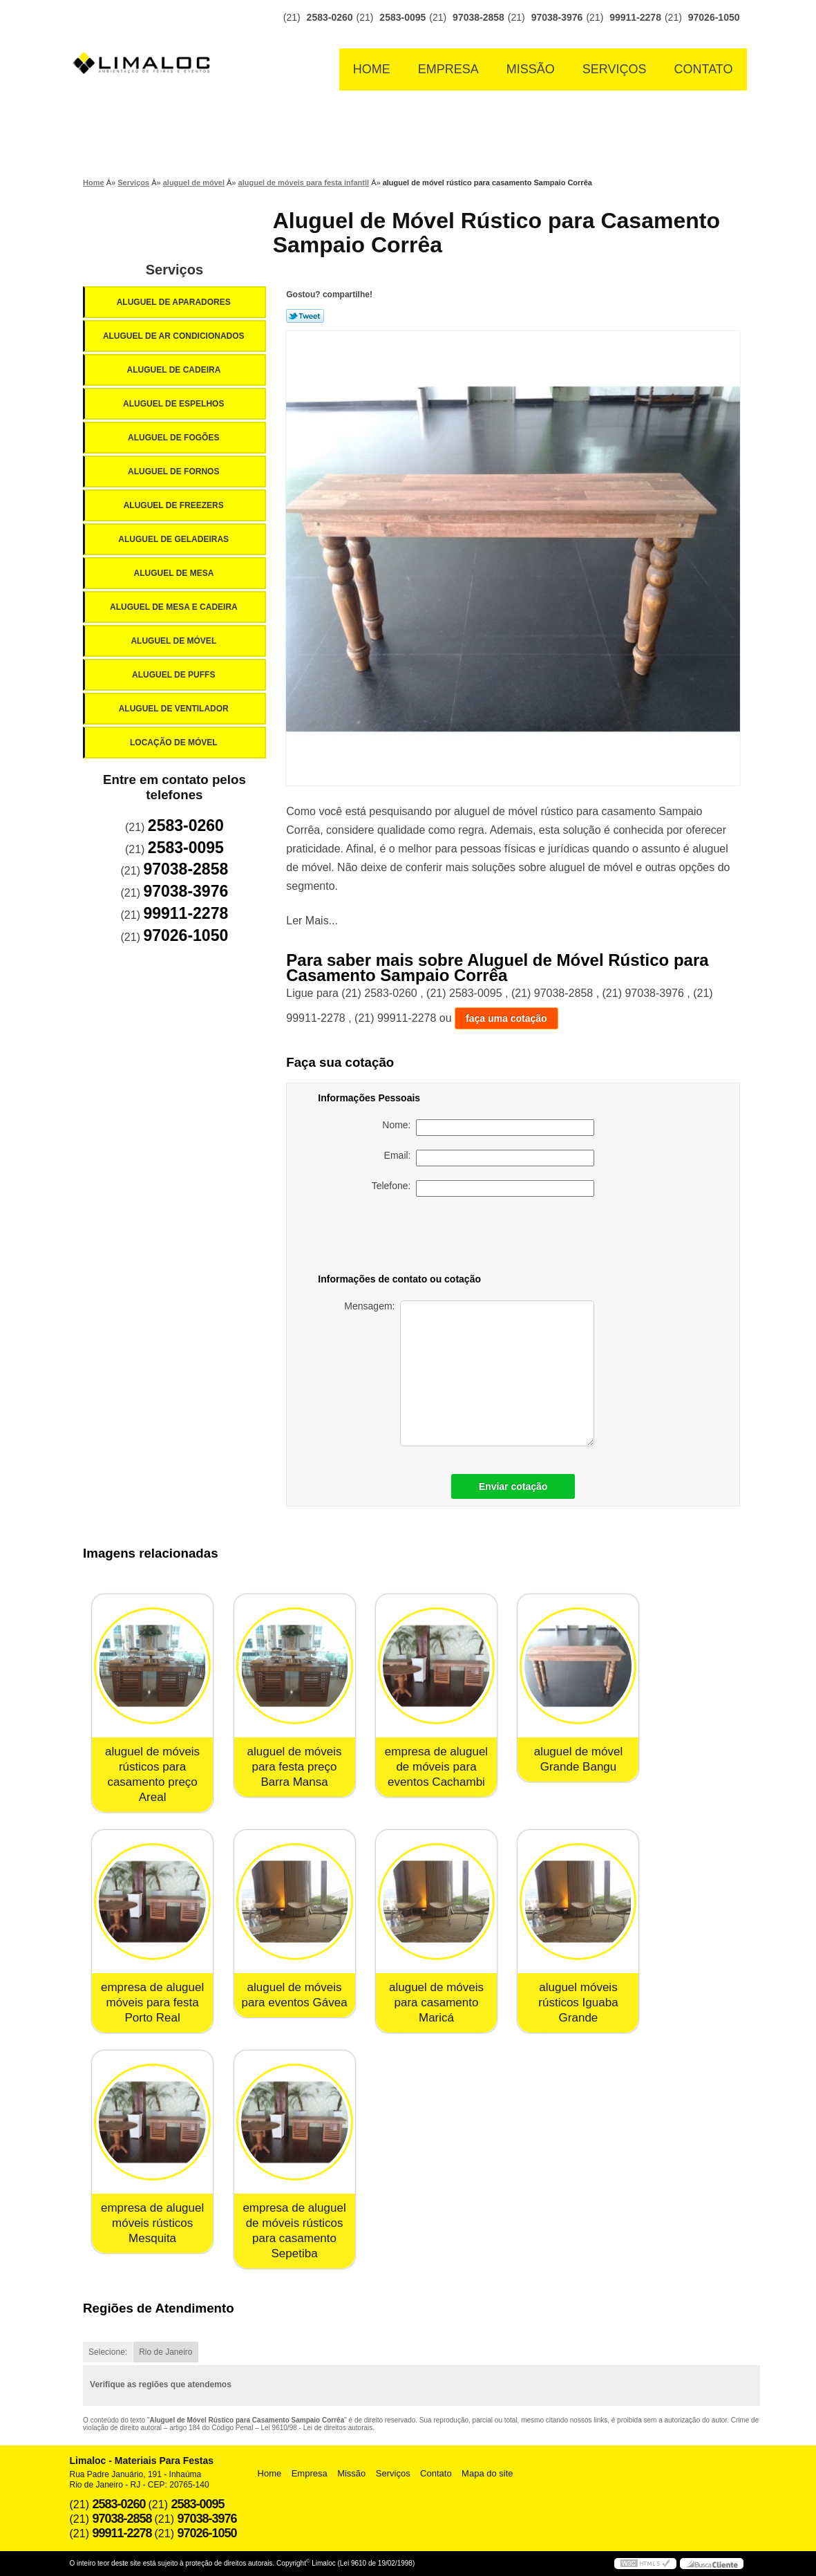 The height and width of the screenshot is (2576, 816). Describe the element at coordinates (175, 607) in the screenshot. I see `Aluguel de Mesa e Cadeira` at that location.